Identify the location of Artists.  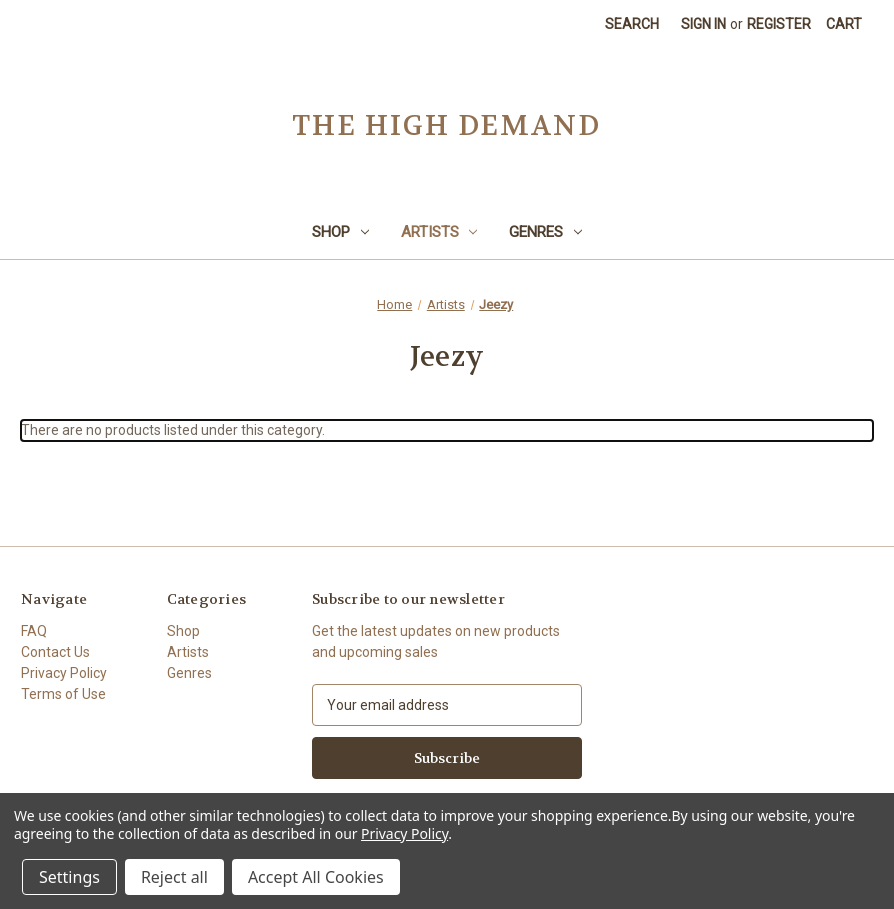
(439, 232).